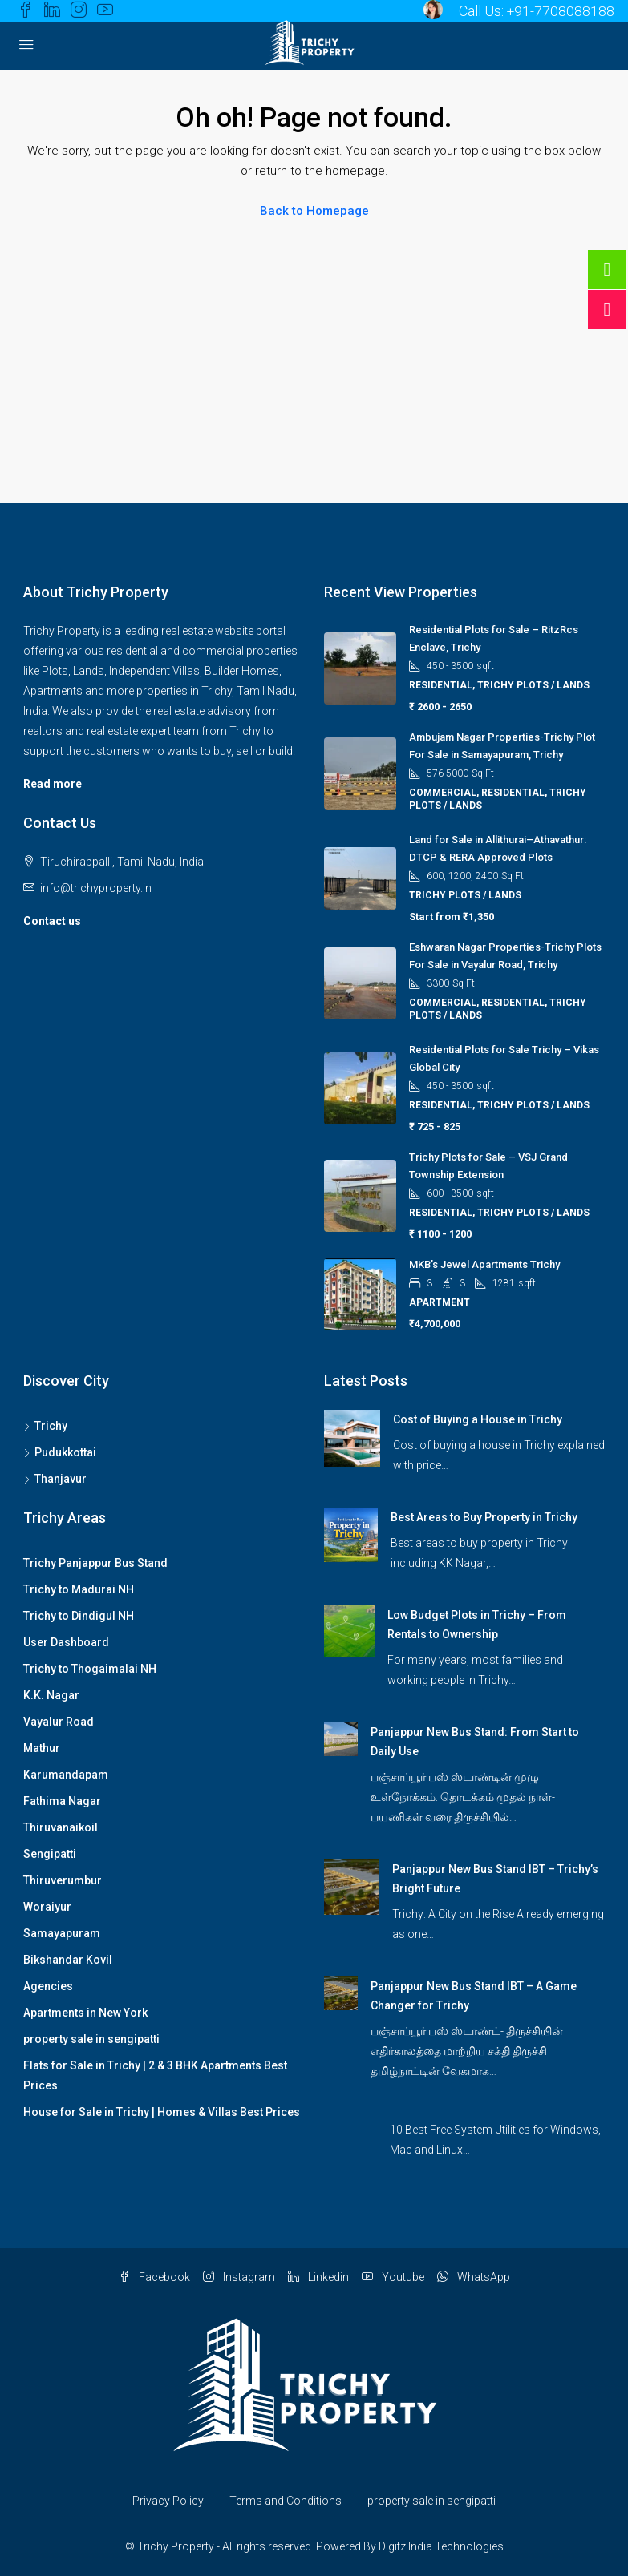 The width and height of the screenshot is (628, 2576). I want to click on Best Areas to Buy Property in Trichy [link], so click(484, 1517).